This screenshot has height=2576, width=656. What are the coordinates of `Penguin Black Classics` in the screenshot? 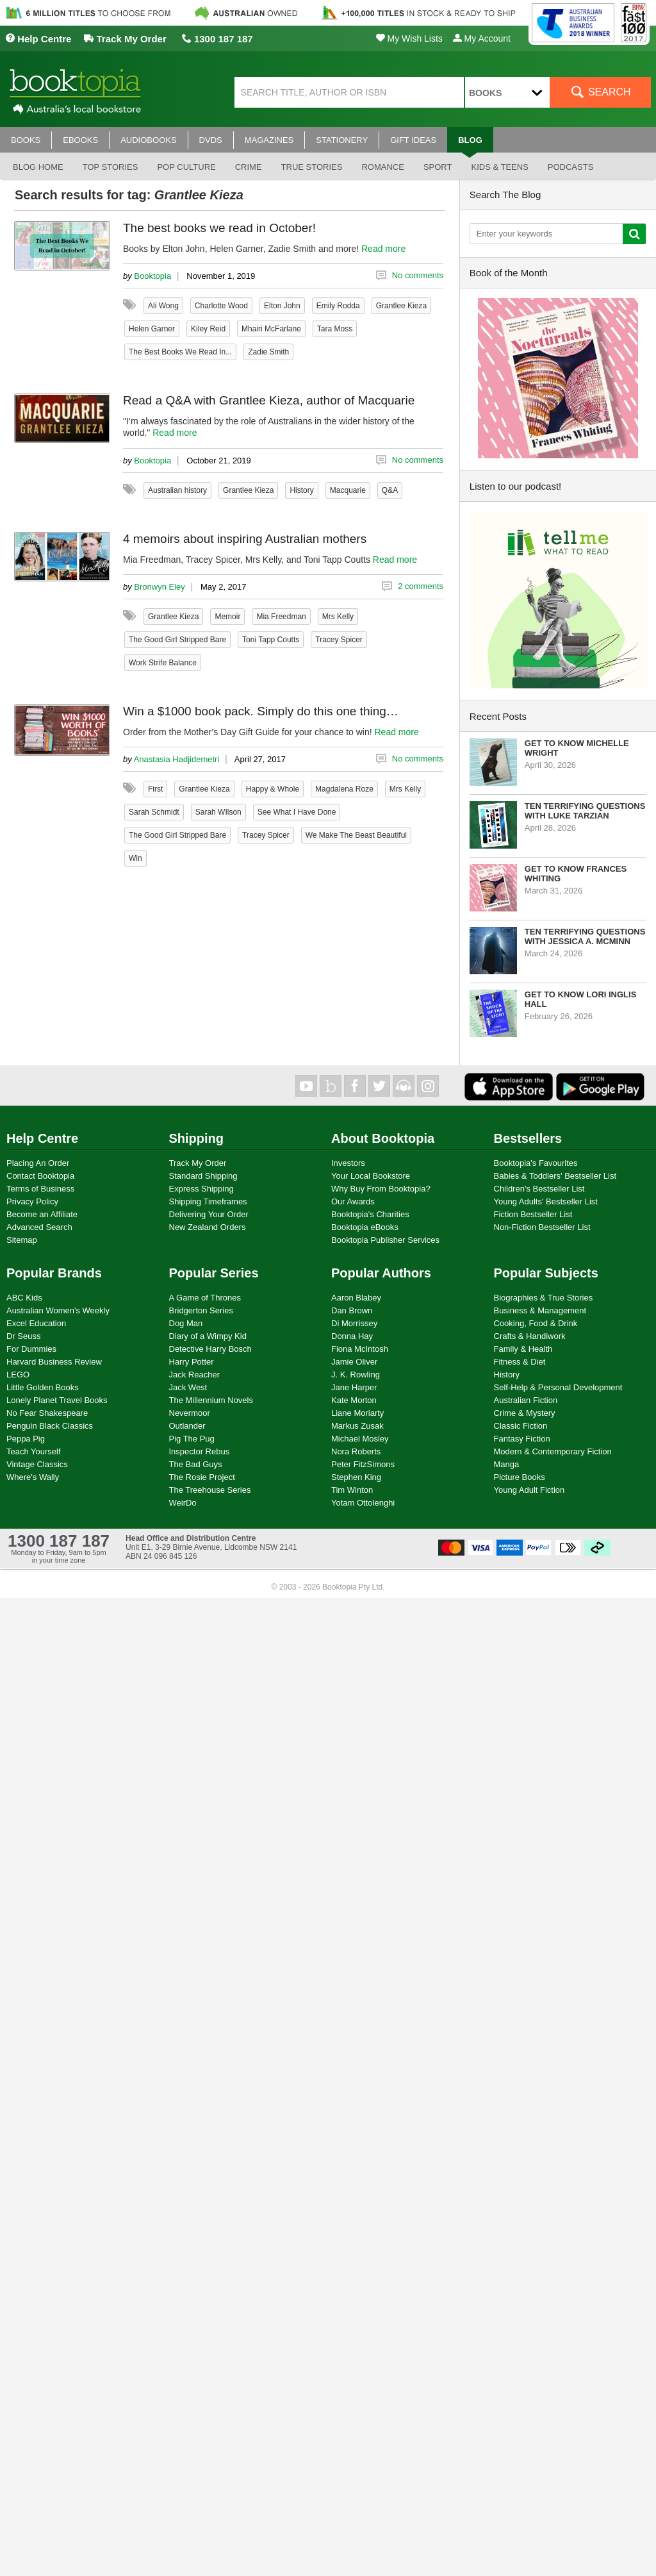 It's located at (49, 1426).